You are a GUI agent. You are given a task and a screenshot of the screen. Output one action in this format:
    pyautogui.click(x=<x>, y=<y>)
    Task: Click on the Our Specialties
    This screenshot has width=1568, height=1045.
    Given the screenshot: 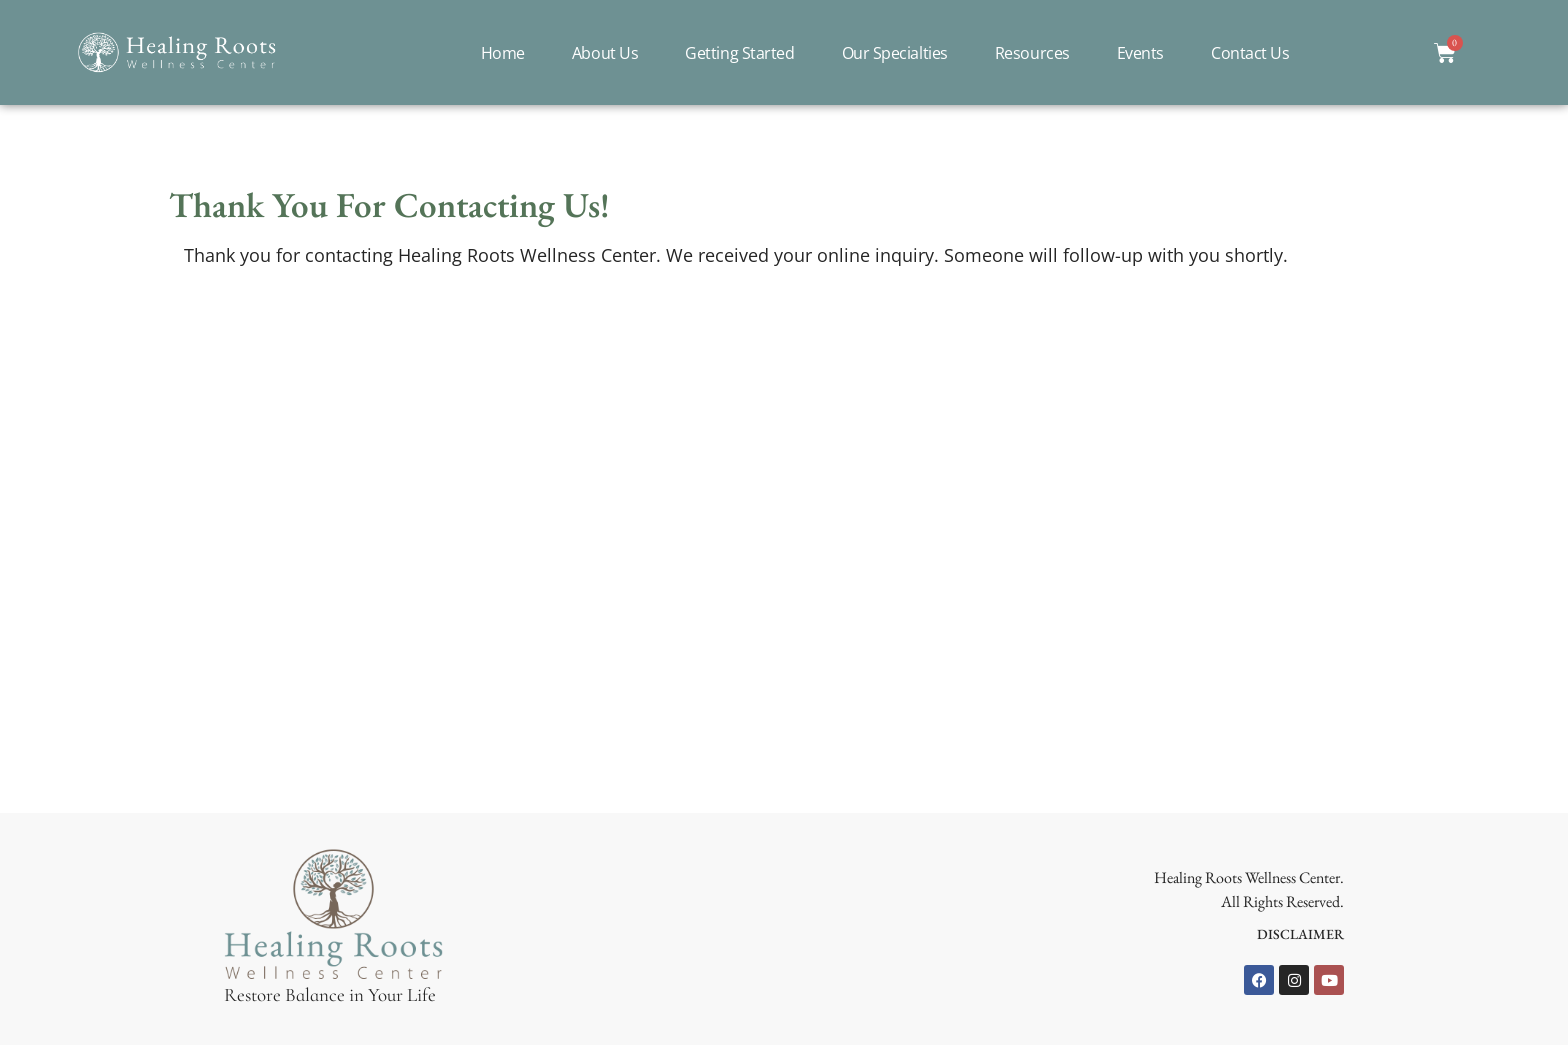 What is the action you would take?
    pyautogui.click(x=895, y=53)
    